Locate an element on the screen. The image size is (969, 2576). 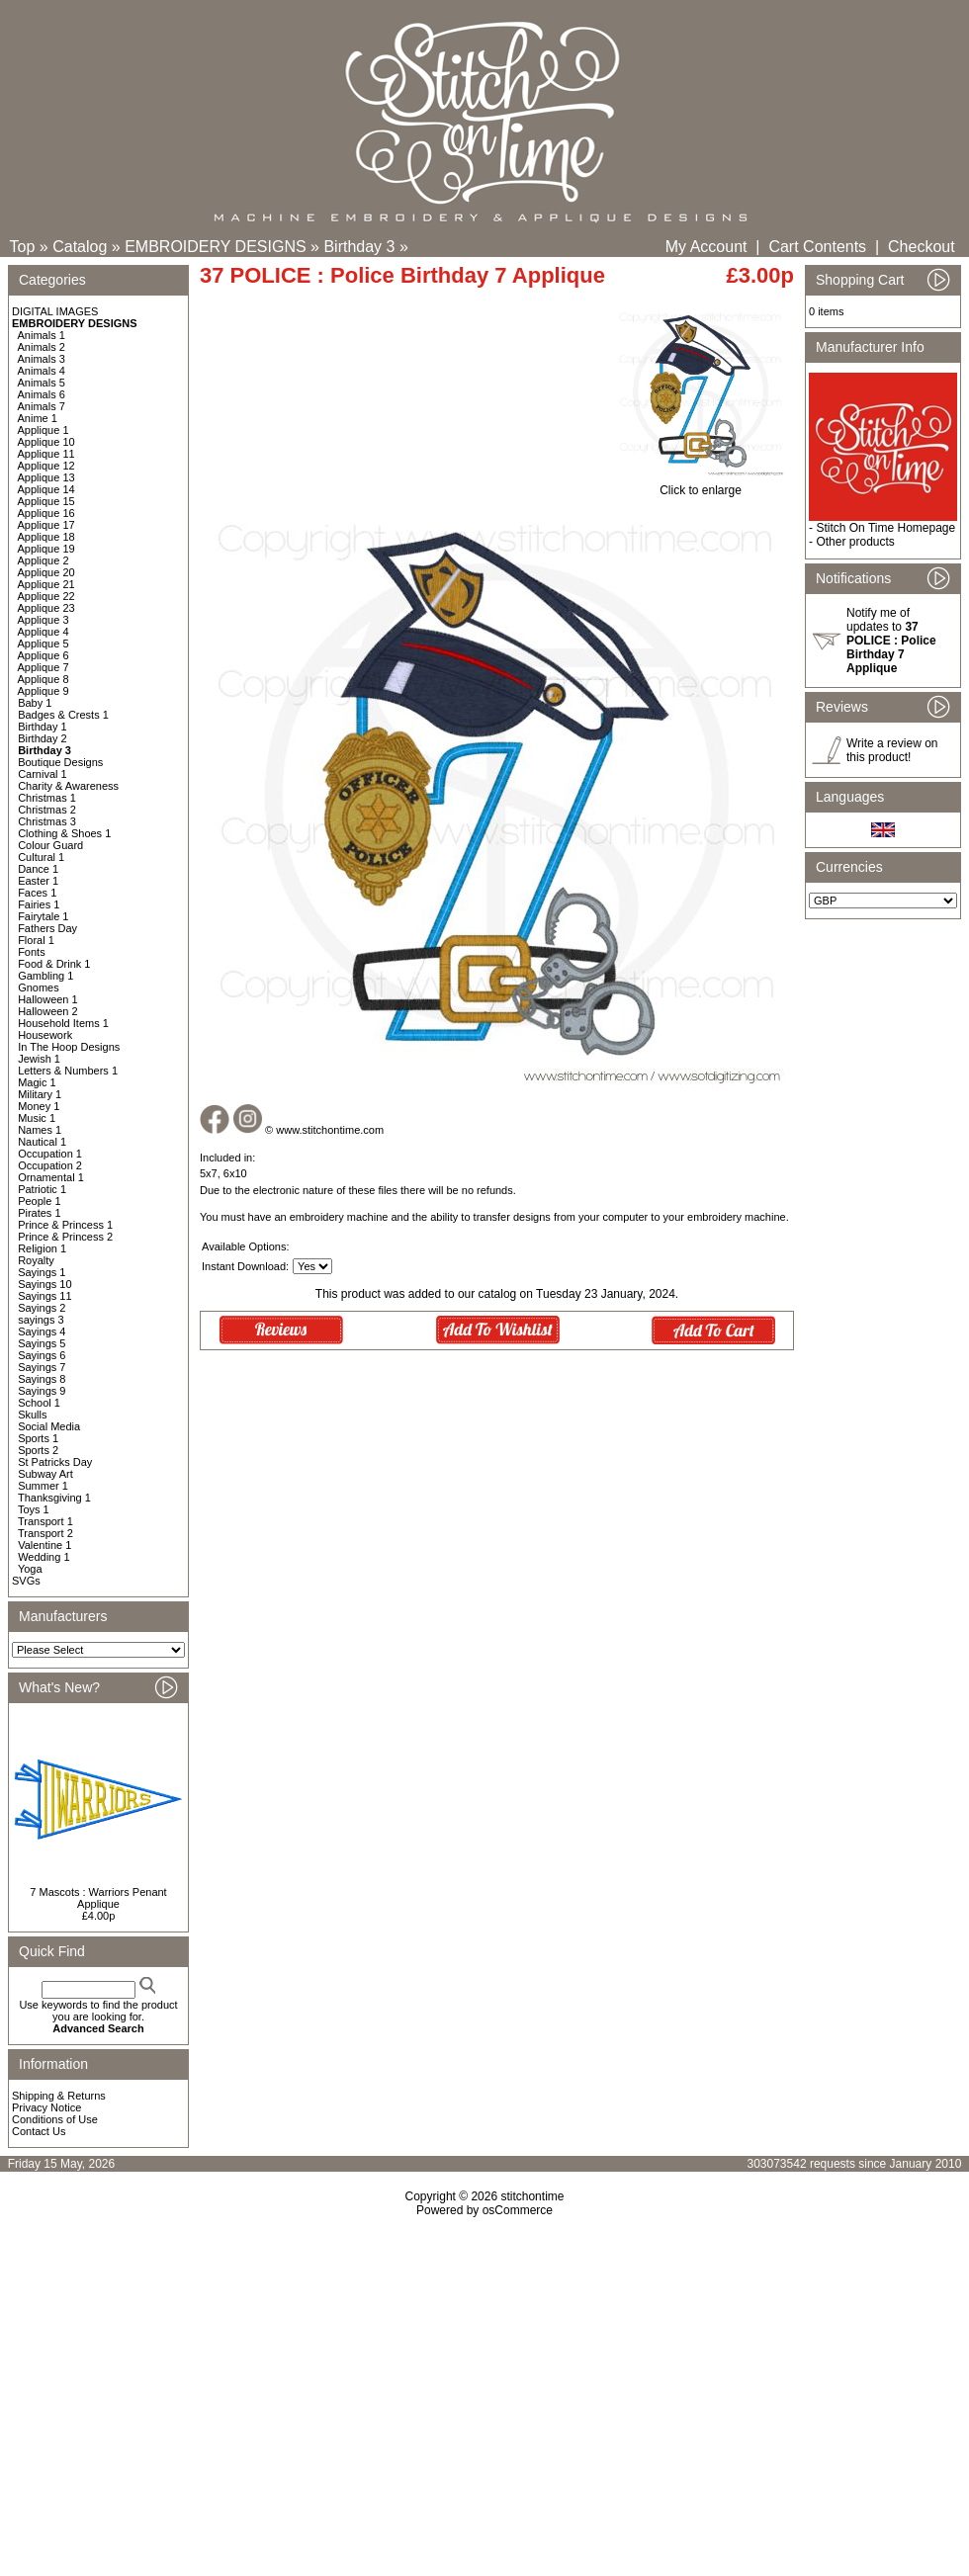
Letters & Numbers 1 is located at coordinates (68, 1070).